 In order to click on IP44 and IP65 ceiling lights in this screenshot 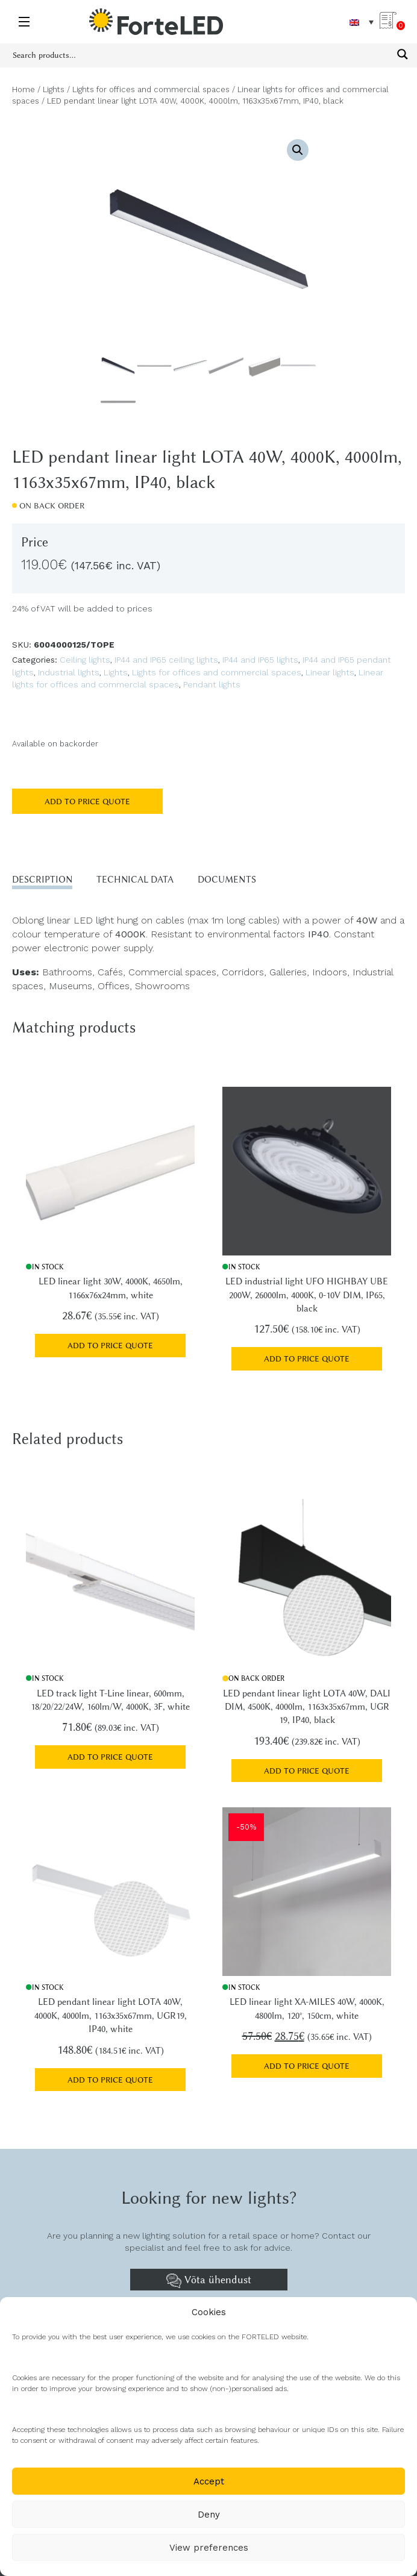, I will do `click(166, 659)`.